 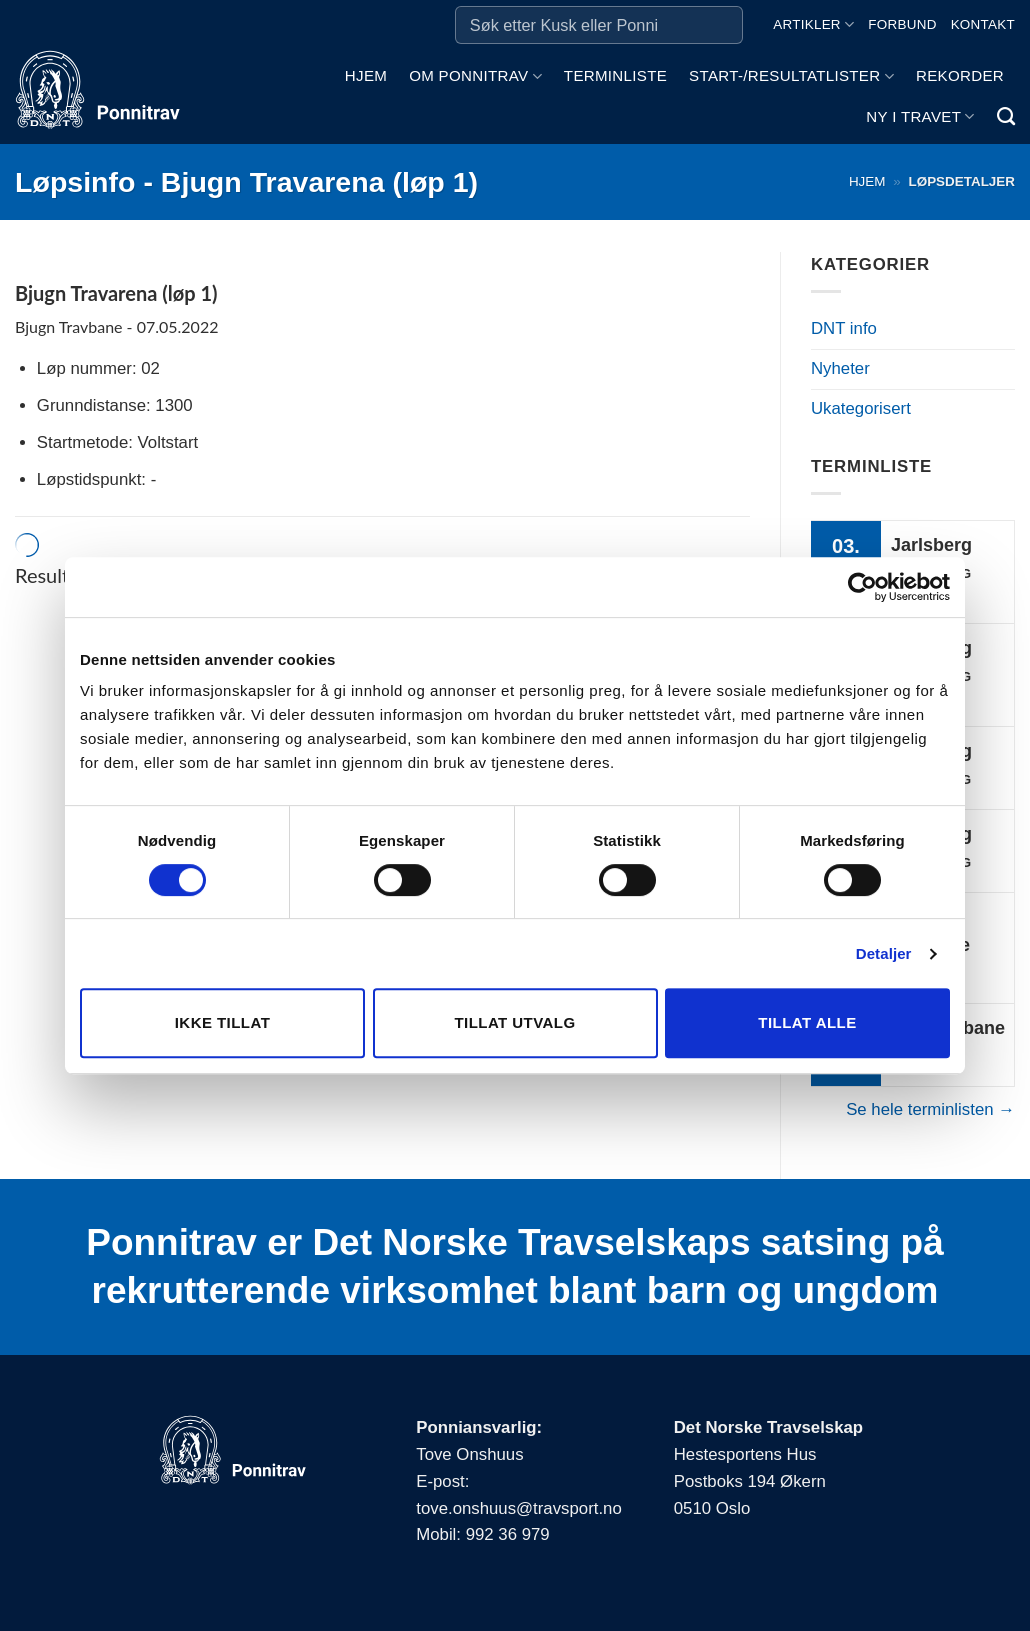 I want to click on Rekorder, so click(x=960, y=75).